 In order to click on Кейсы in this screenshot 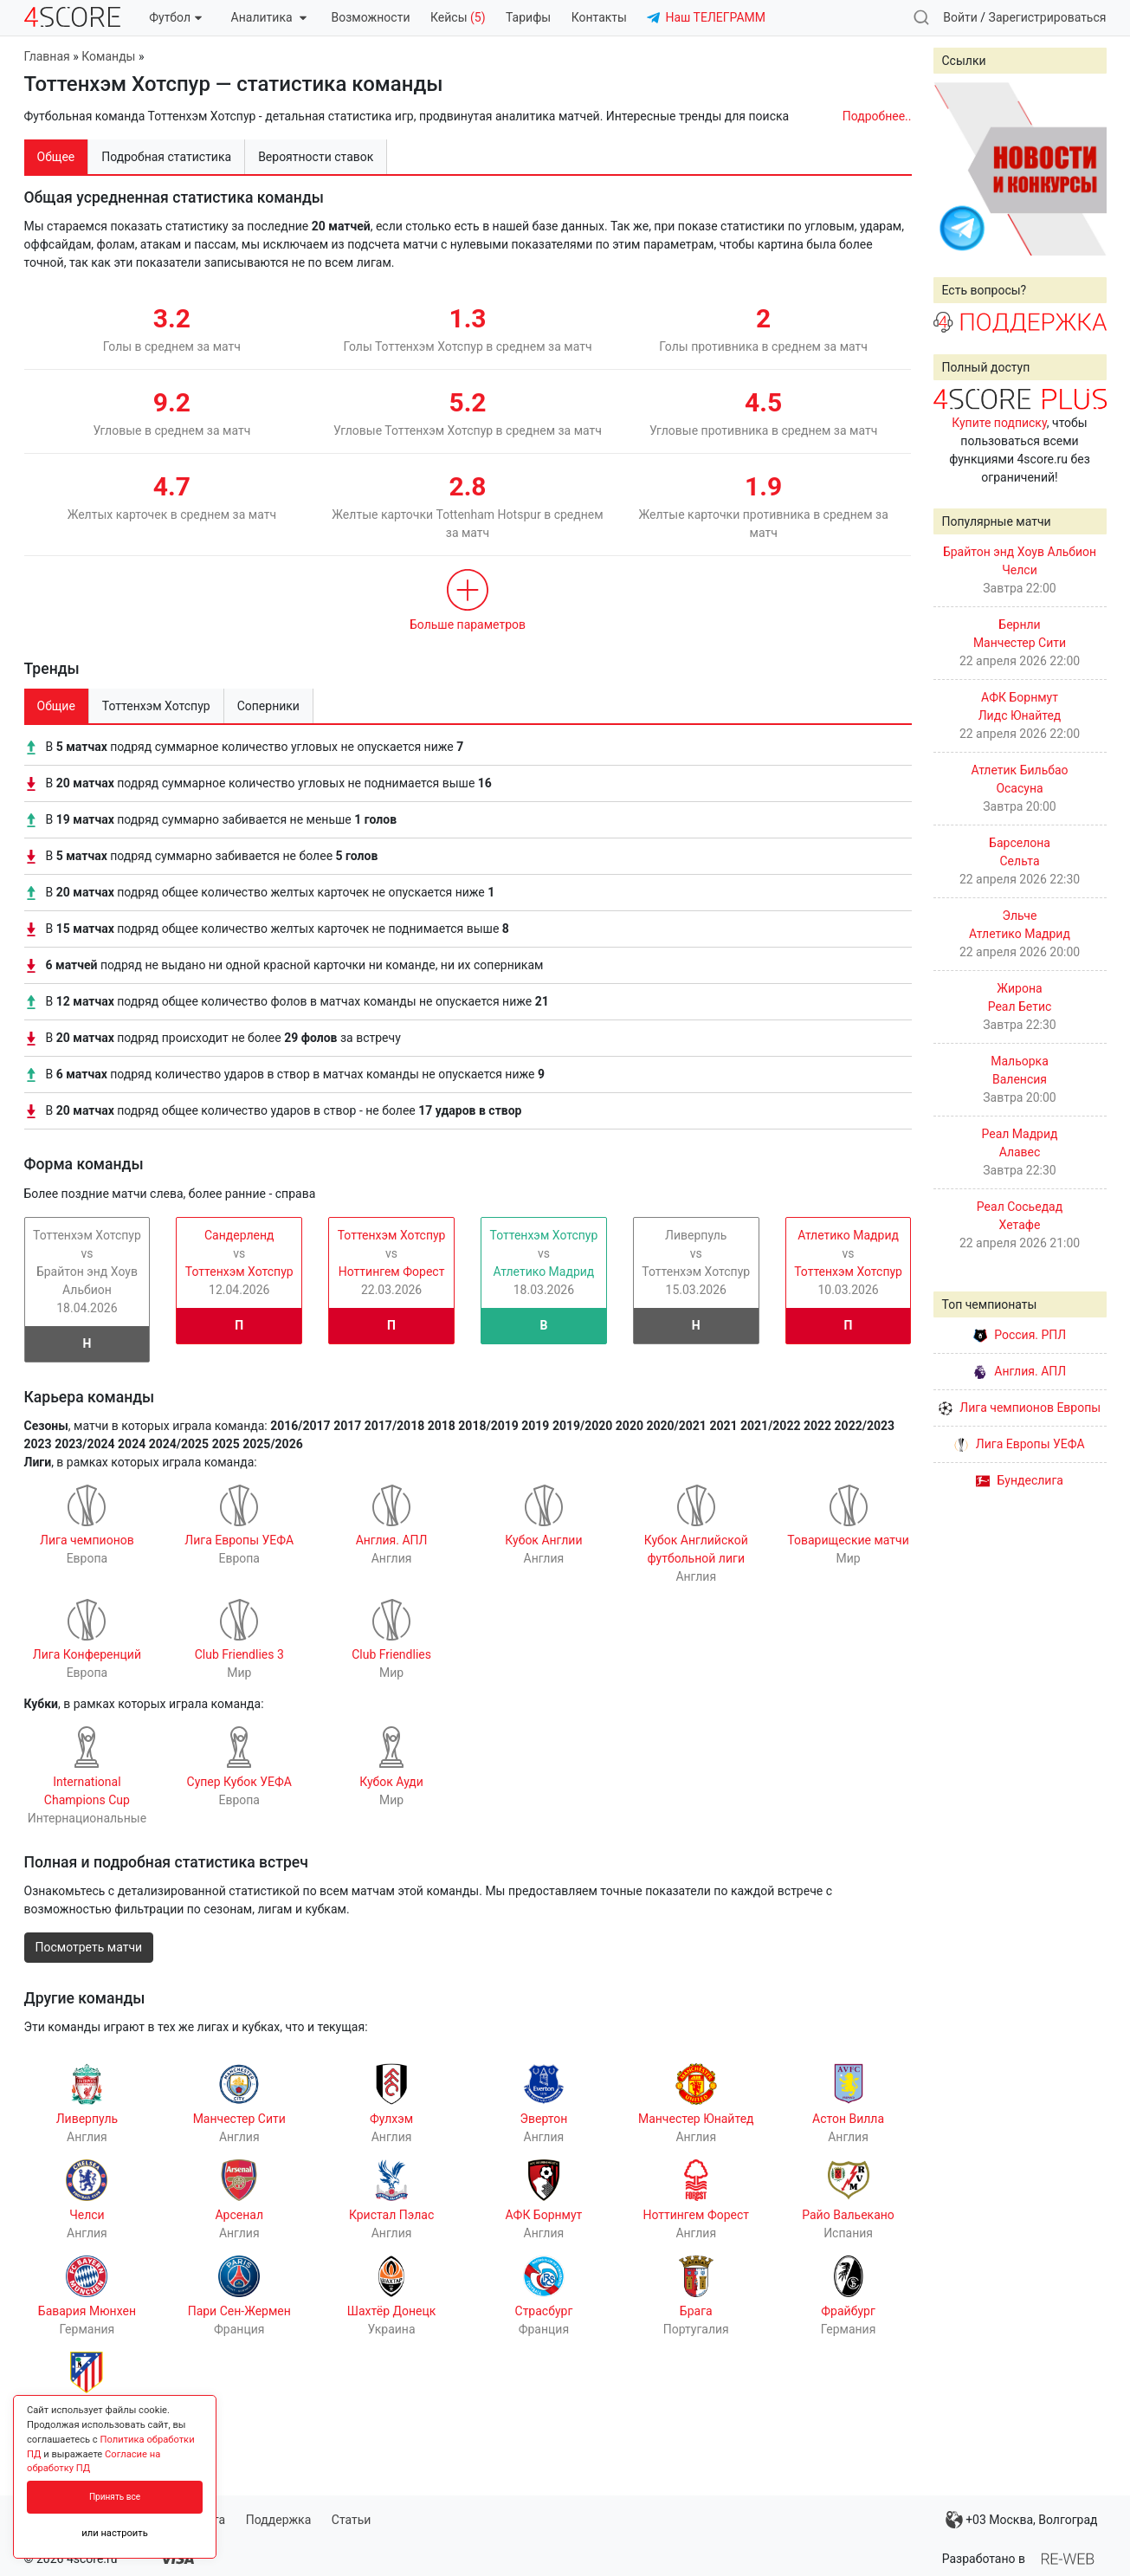, I will do `click(458, 17)`.